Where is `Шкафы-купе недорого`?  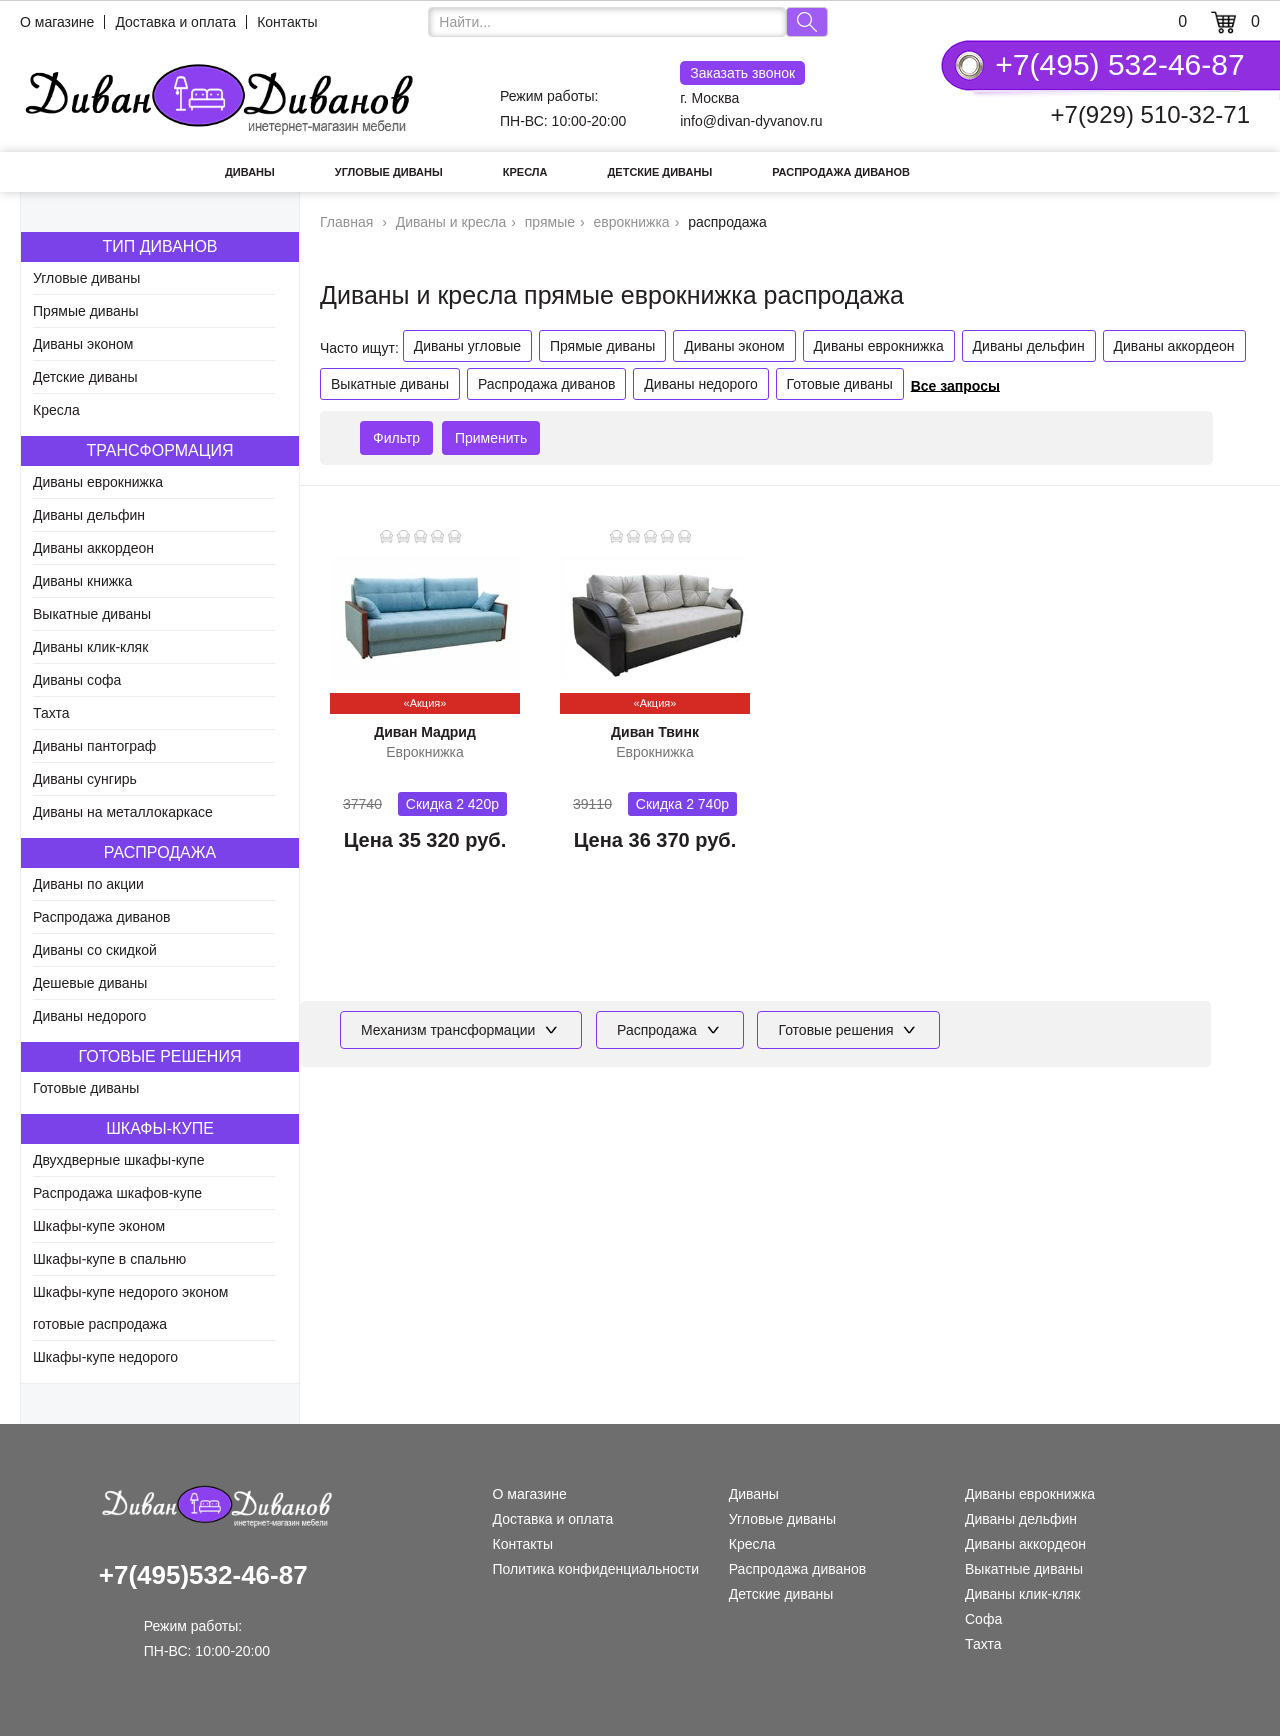 Шкафы-купе недорого is located at coordinates (105, 1357).